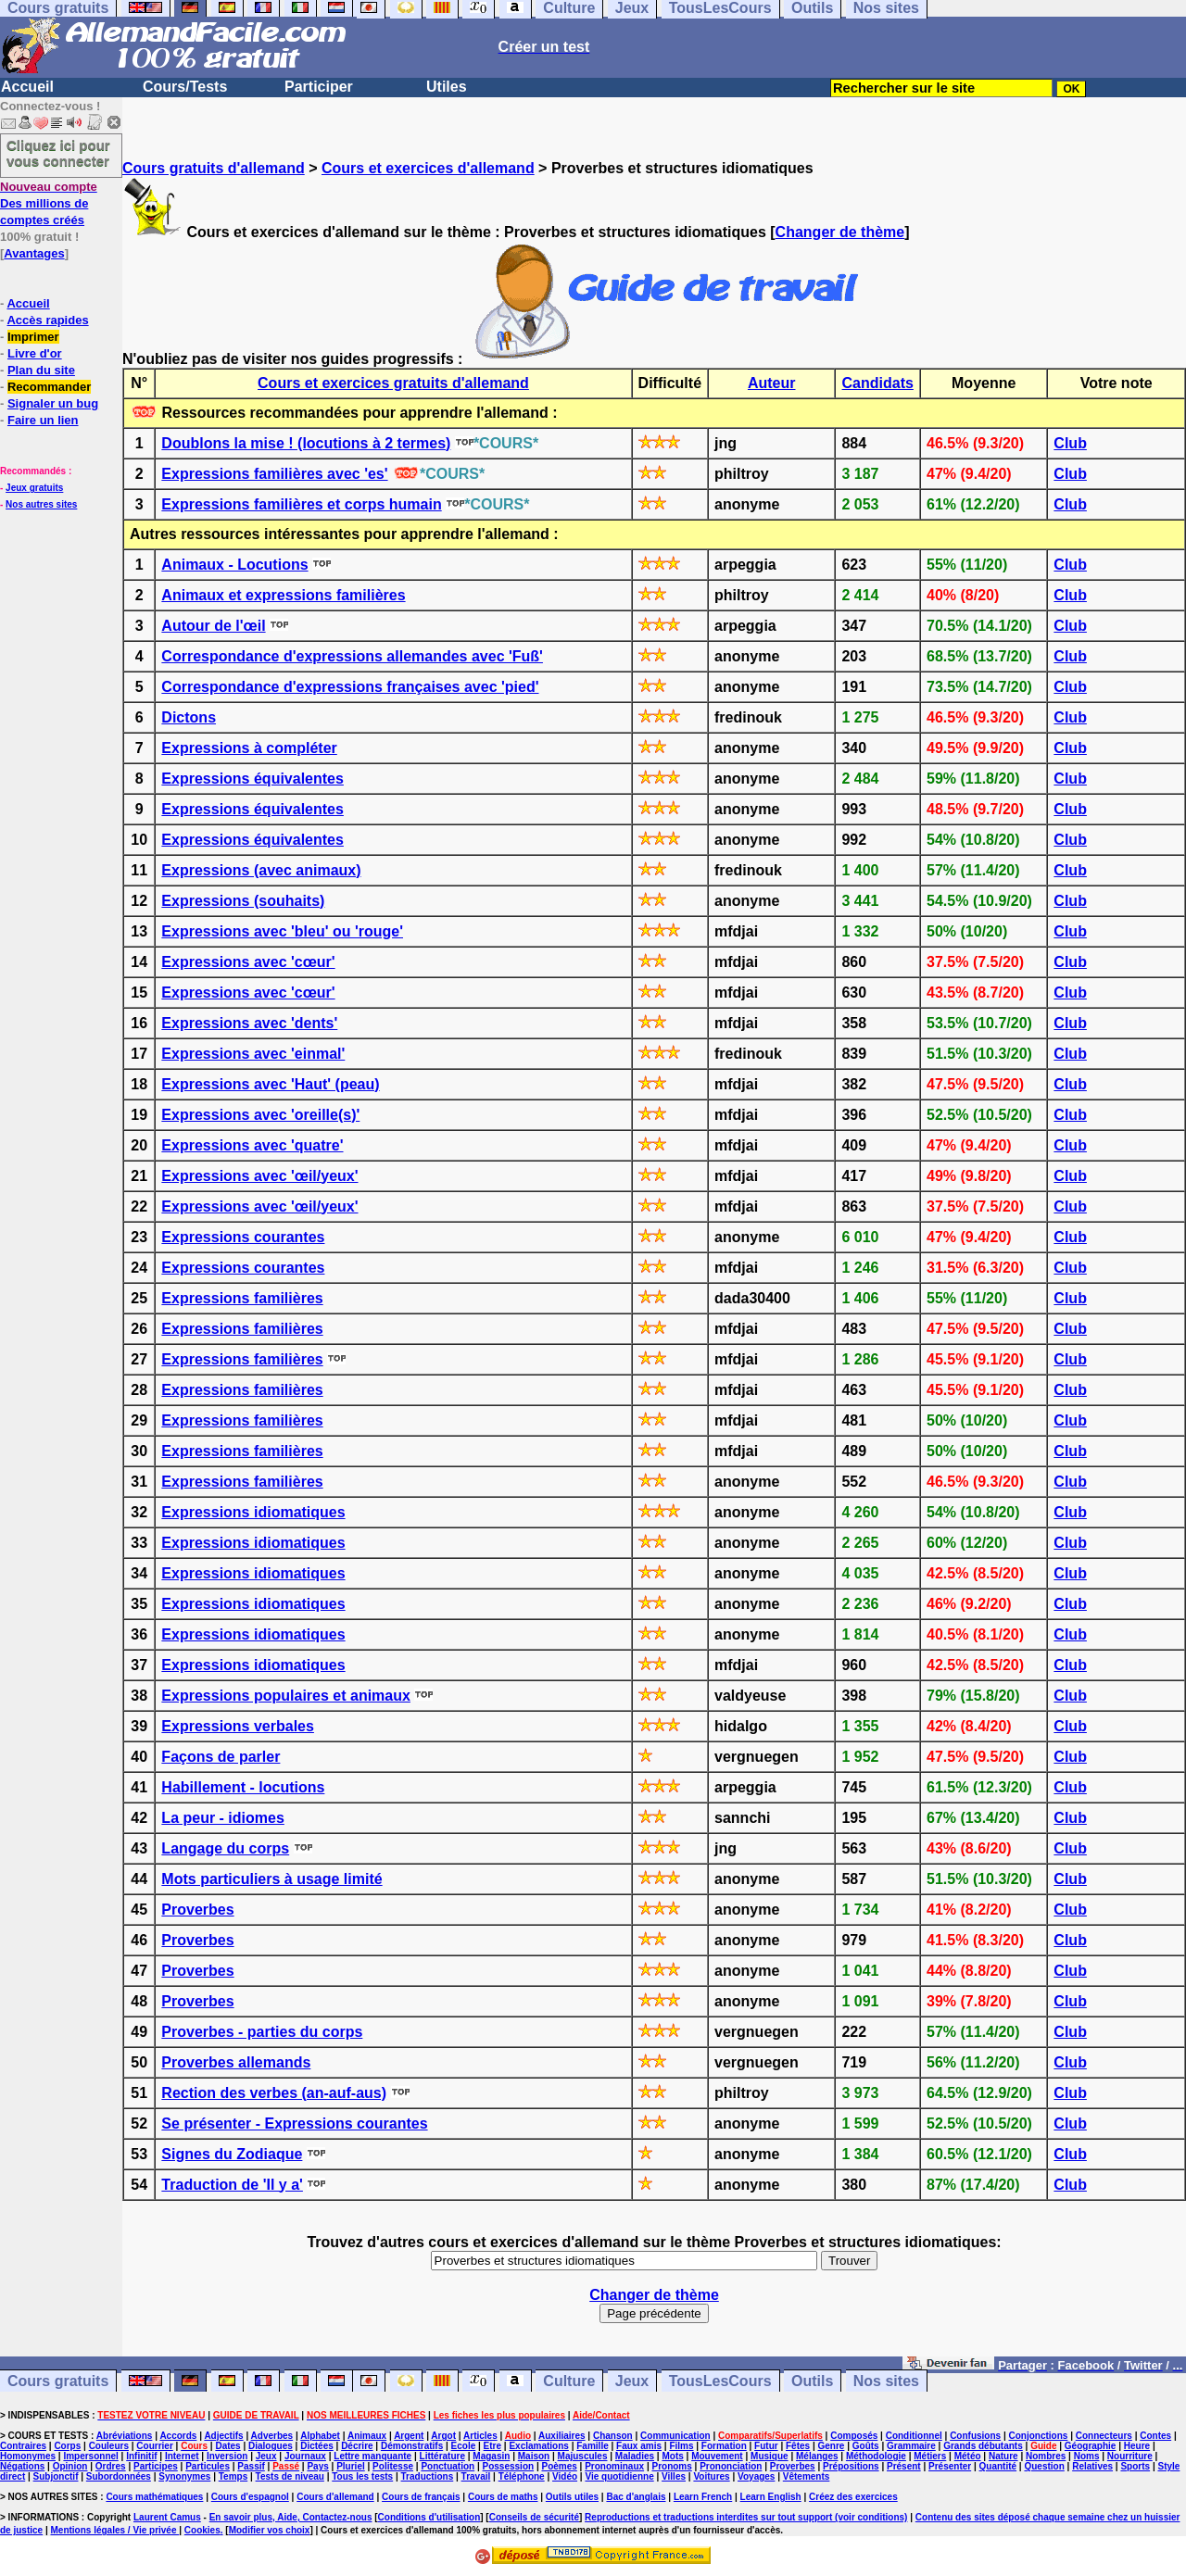  I want to click on Expressions avec 'einmal', so click(253, 1054).